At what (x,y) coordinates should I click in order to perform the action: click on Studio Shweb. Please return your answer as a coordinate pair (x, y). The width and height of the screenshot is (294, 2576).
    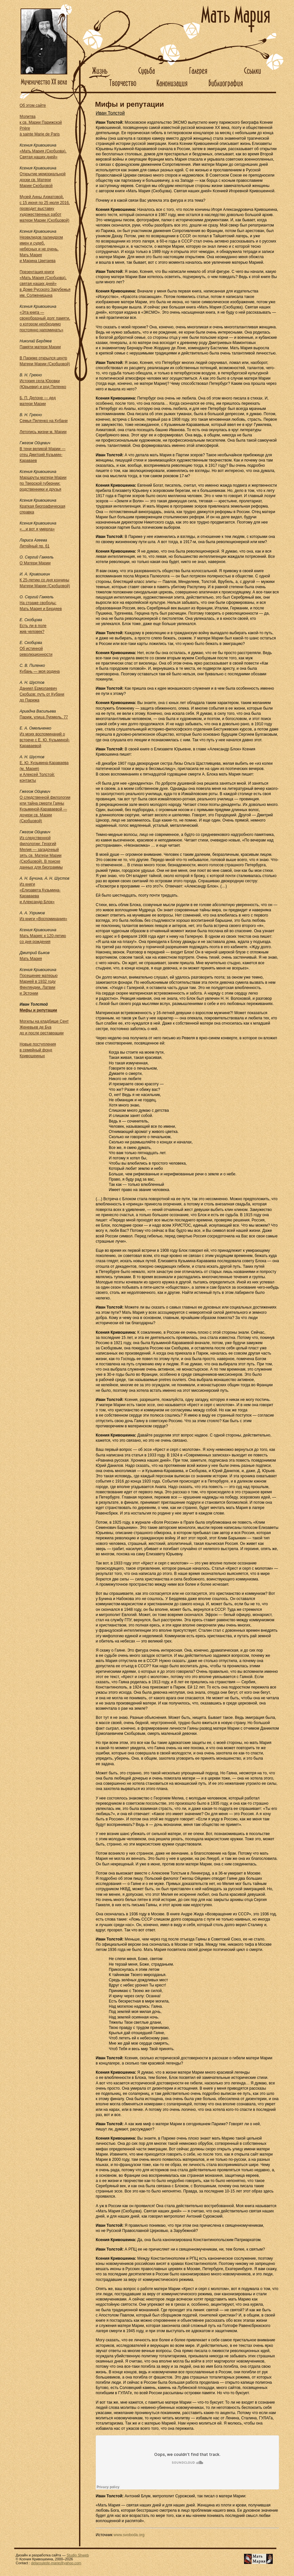
    Looking at the image, I should click on (78, 2555).